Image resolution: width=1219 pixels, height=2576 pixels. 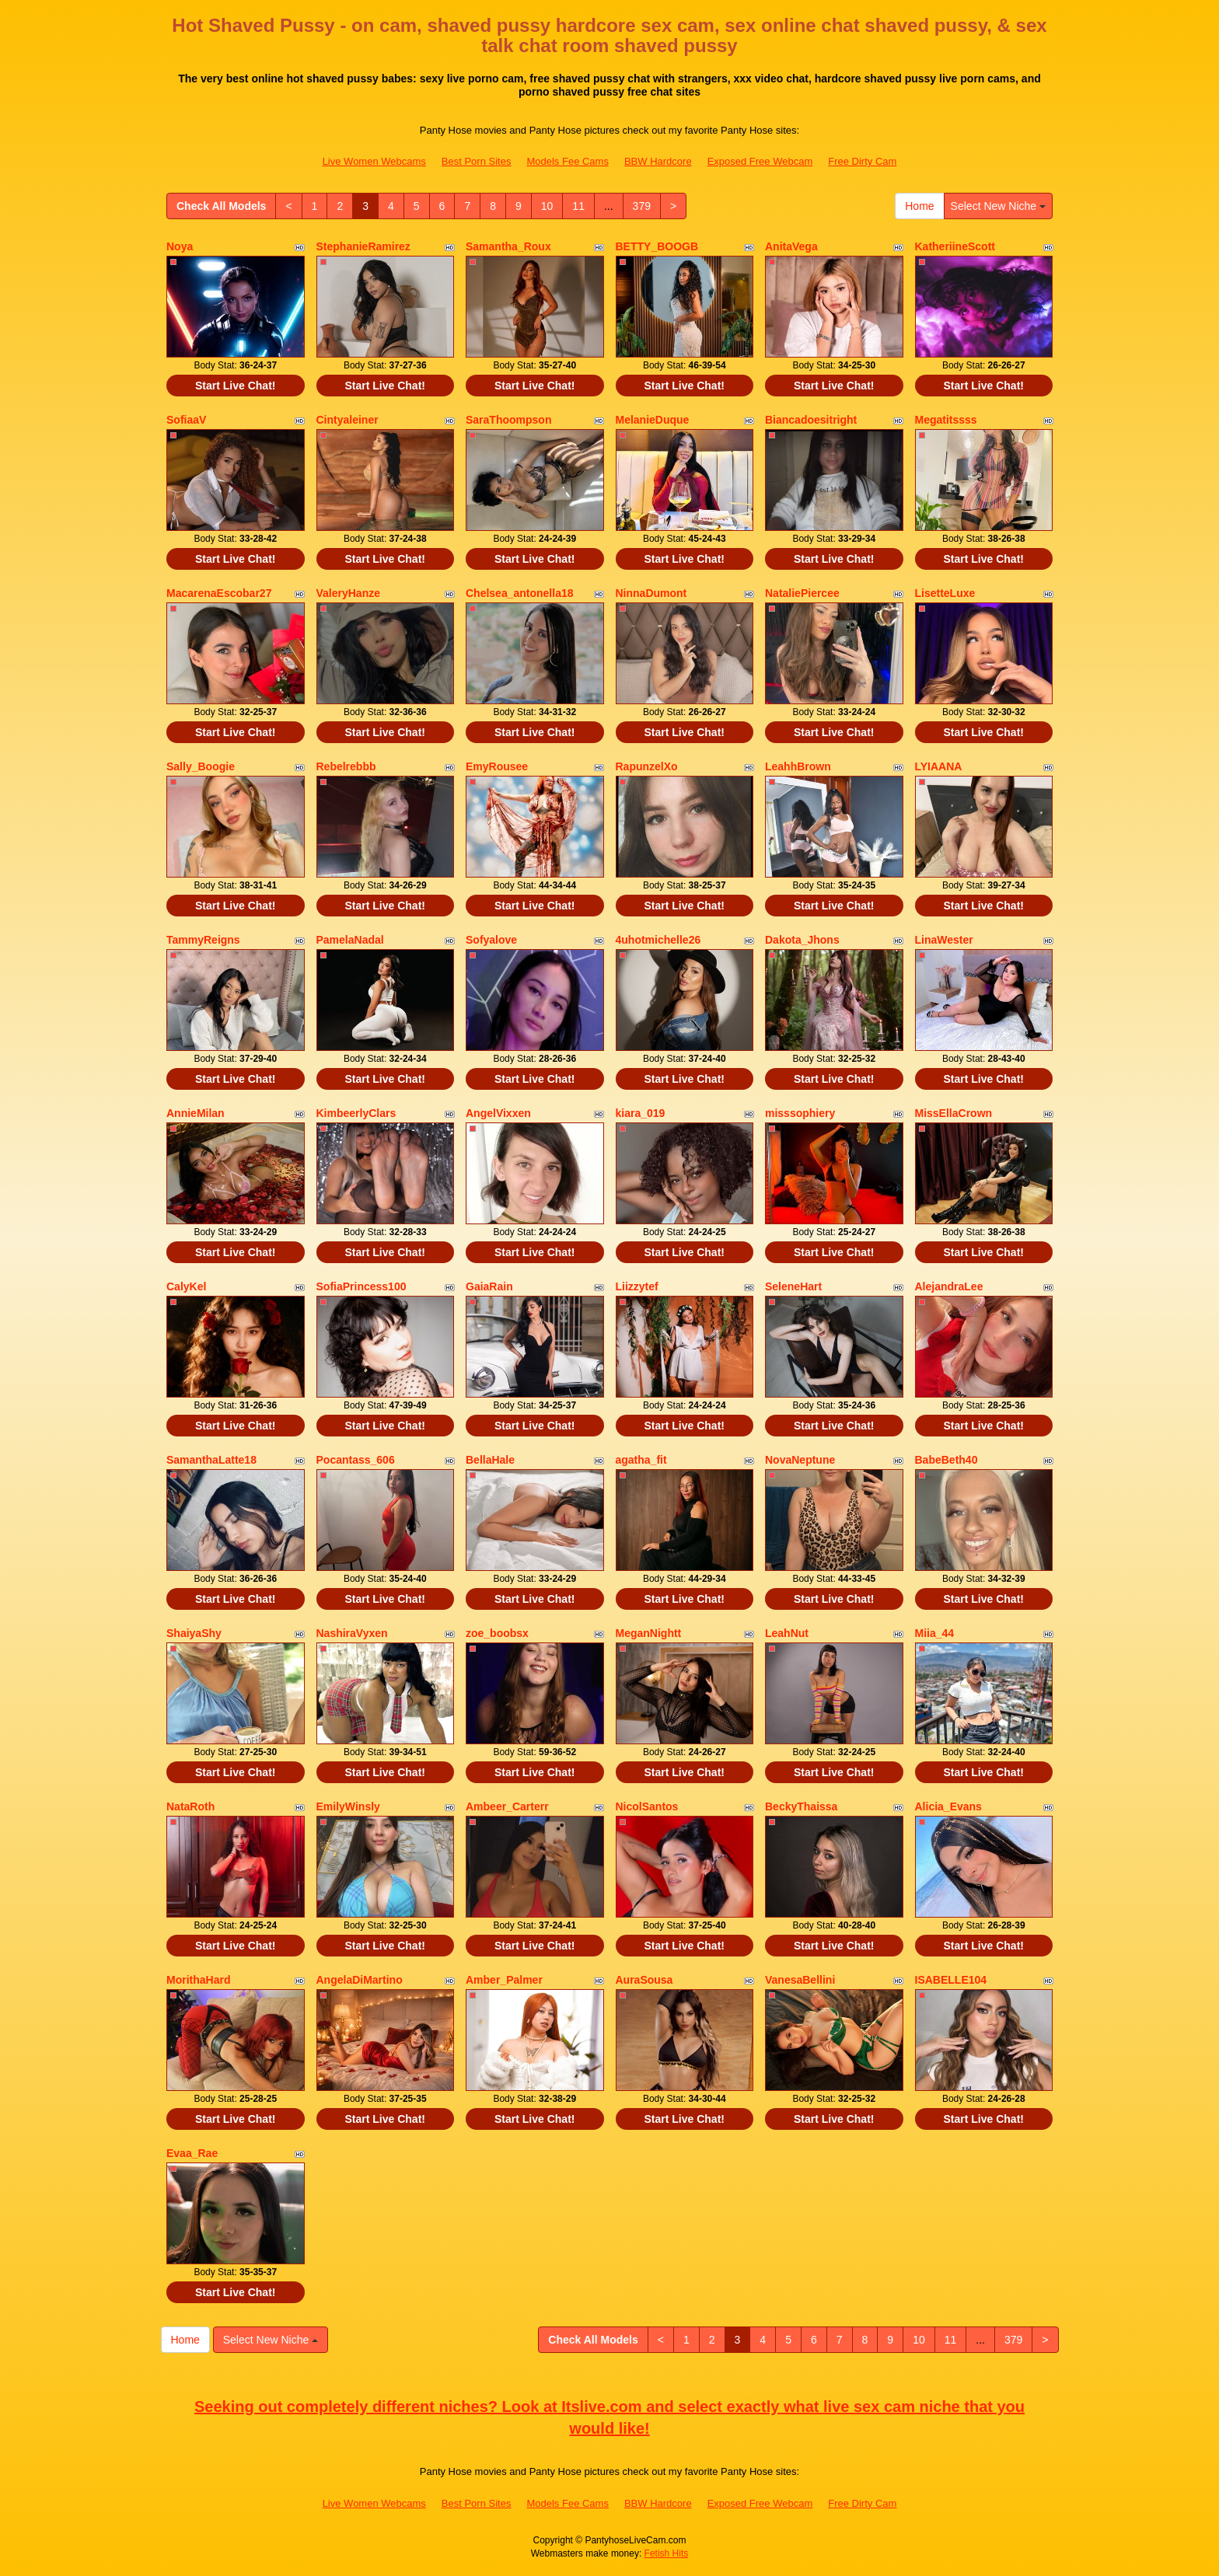 What do you see at coordinates (919, 206) in the screenshot?
I see `Home` at bounding box center [919, 206].